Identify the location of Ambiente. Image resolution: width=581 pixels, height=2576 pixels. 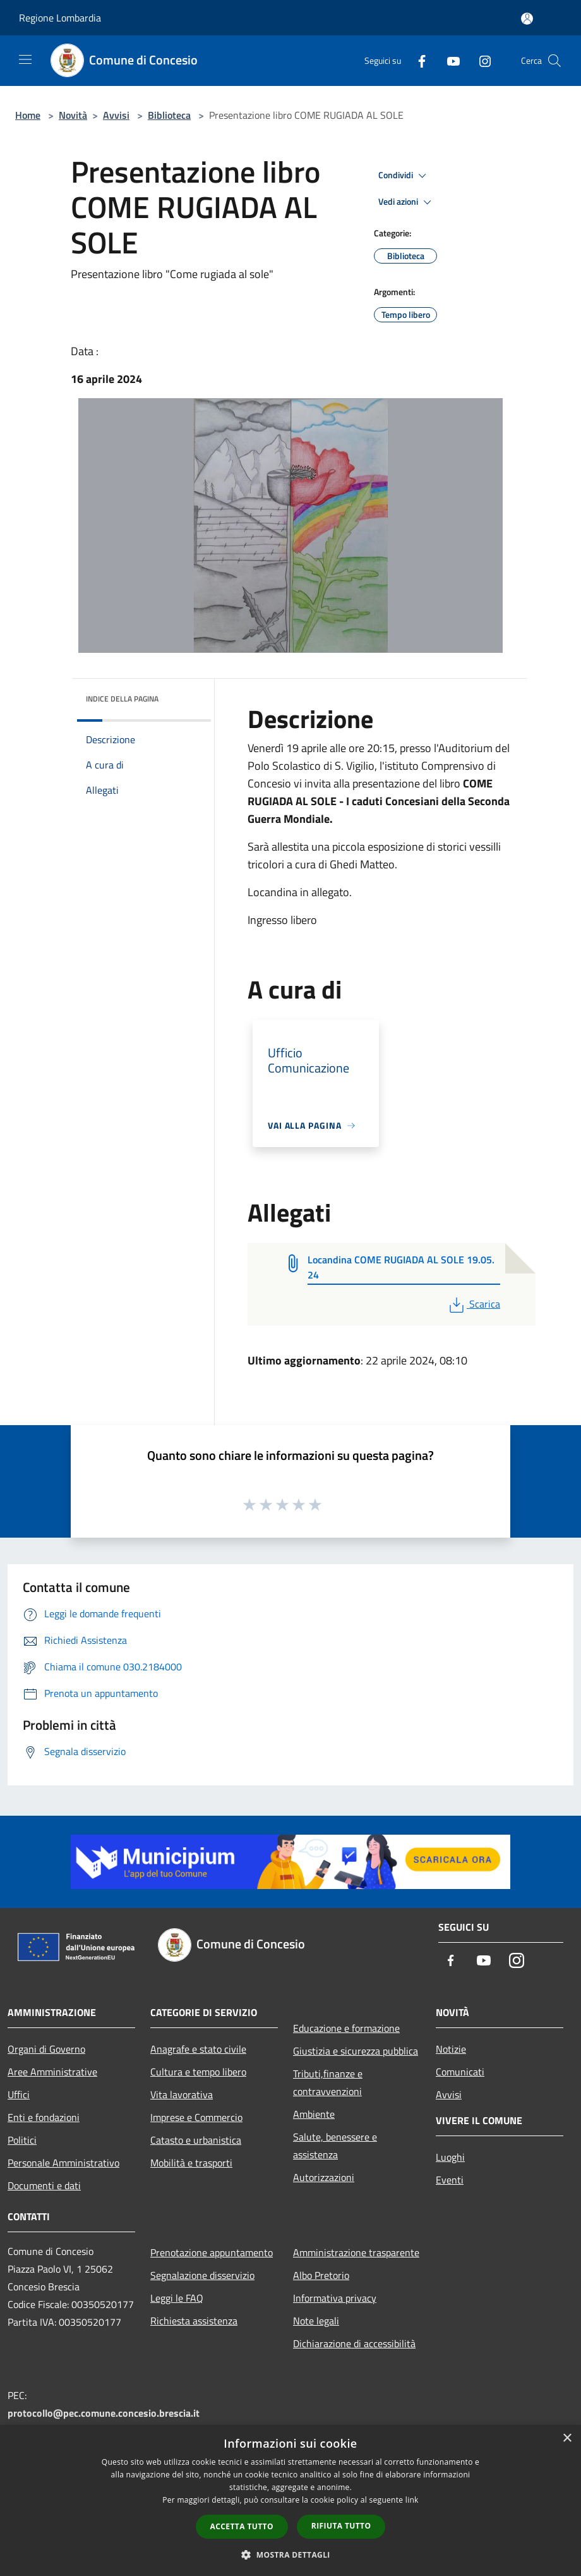
(314, 2114).